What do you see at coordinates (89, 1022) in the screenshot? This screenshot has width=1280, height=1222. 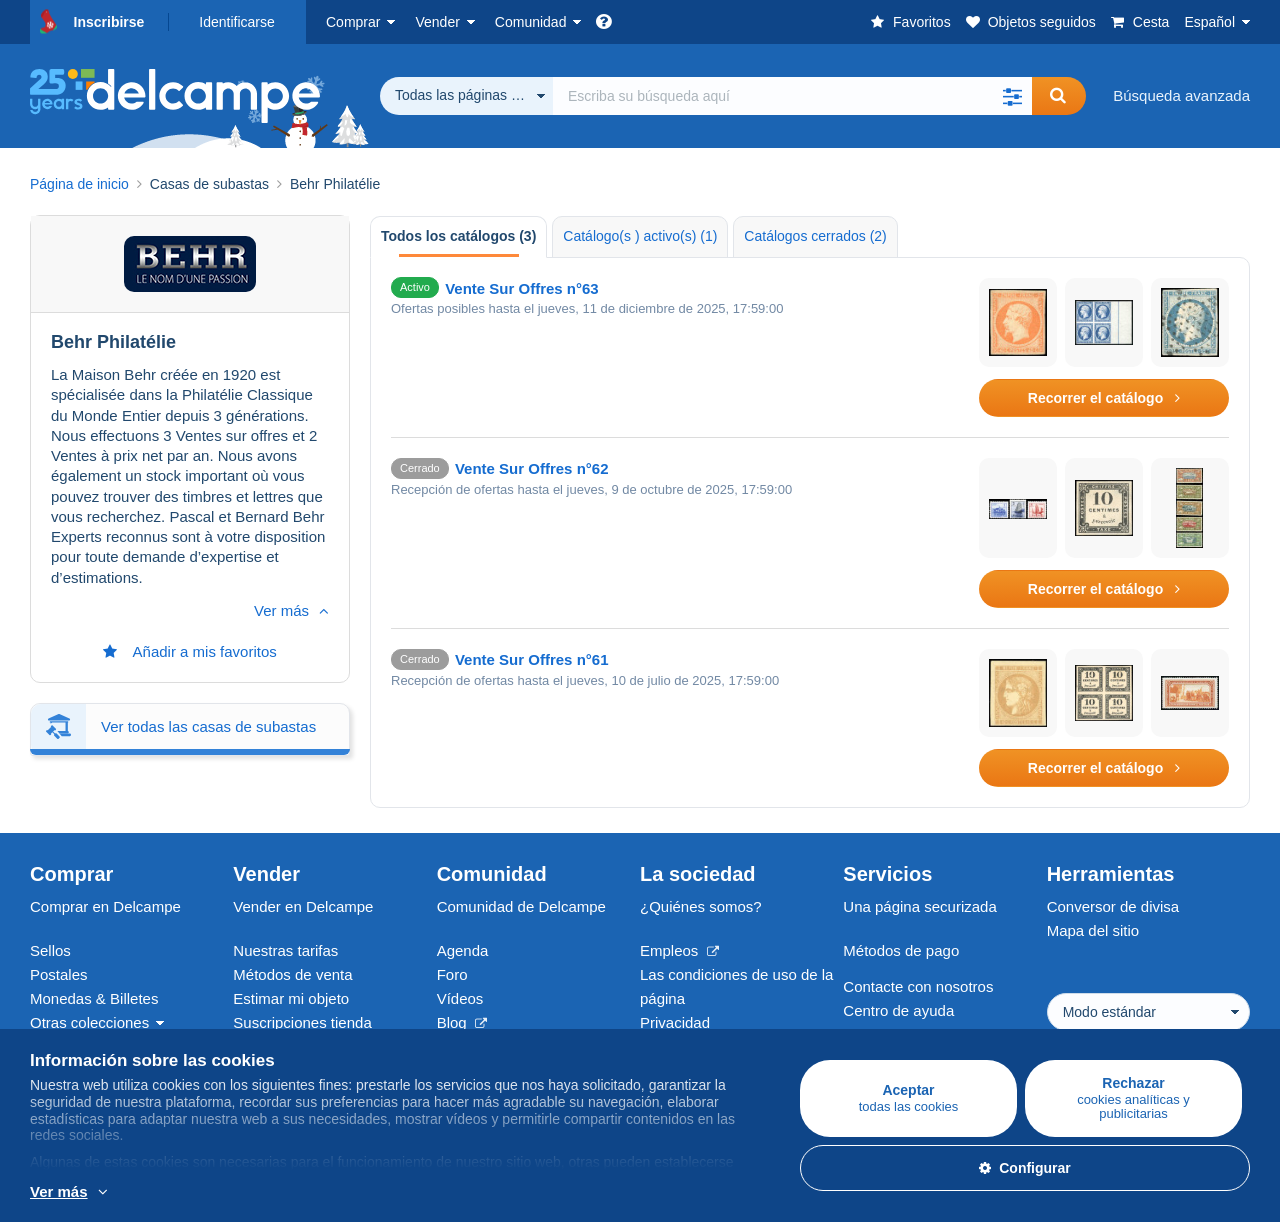 I see `Otras colecciones` at bounding box center [89, 1022].